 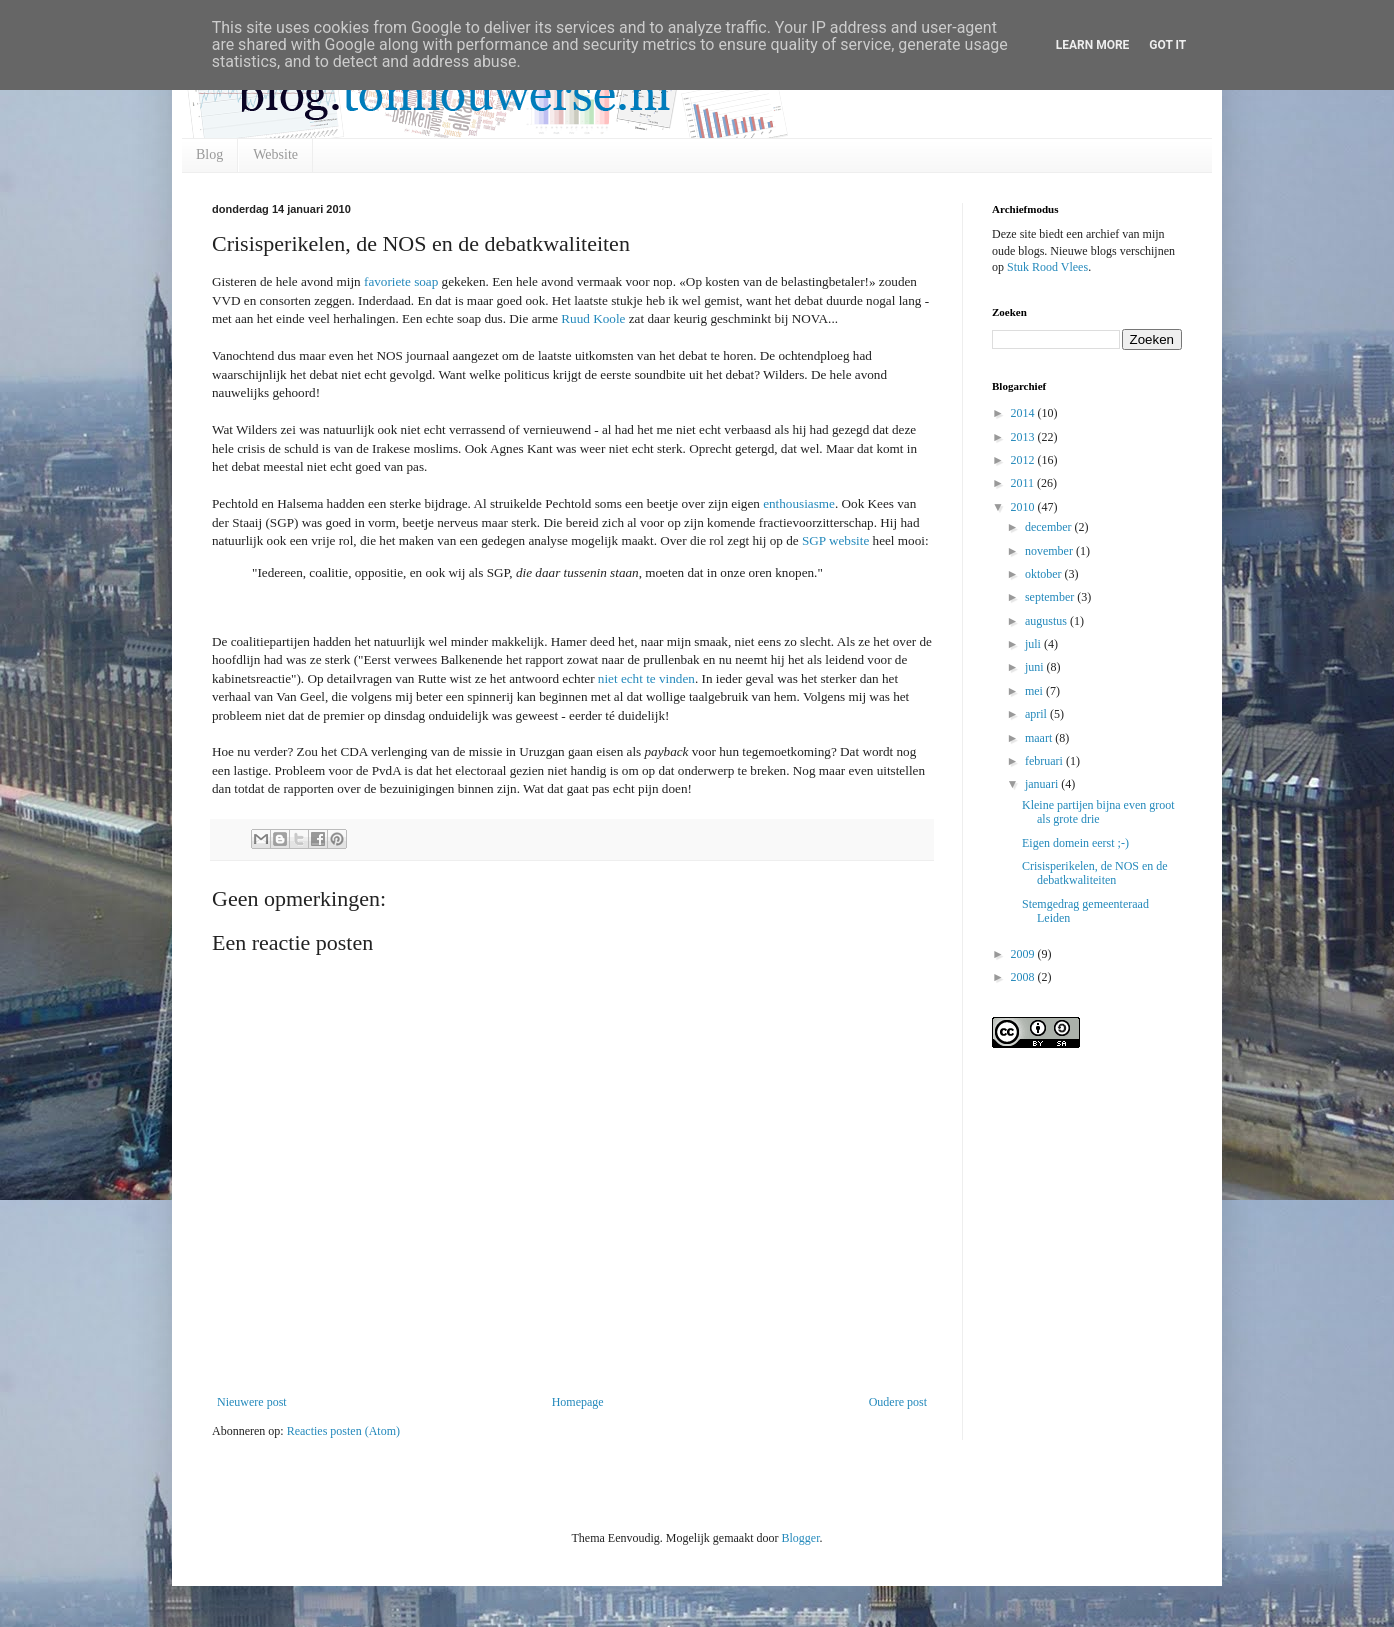 What do you see at coordinates (1050, 527) in the screenshot?
I see `december` at bounding box center [1050, 527].